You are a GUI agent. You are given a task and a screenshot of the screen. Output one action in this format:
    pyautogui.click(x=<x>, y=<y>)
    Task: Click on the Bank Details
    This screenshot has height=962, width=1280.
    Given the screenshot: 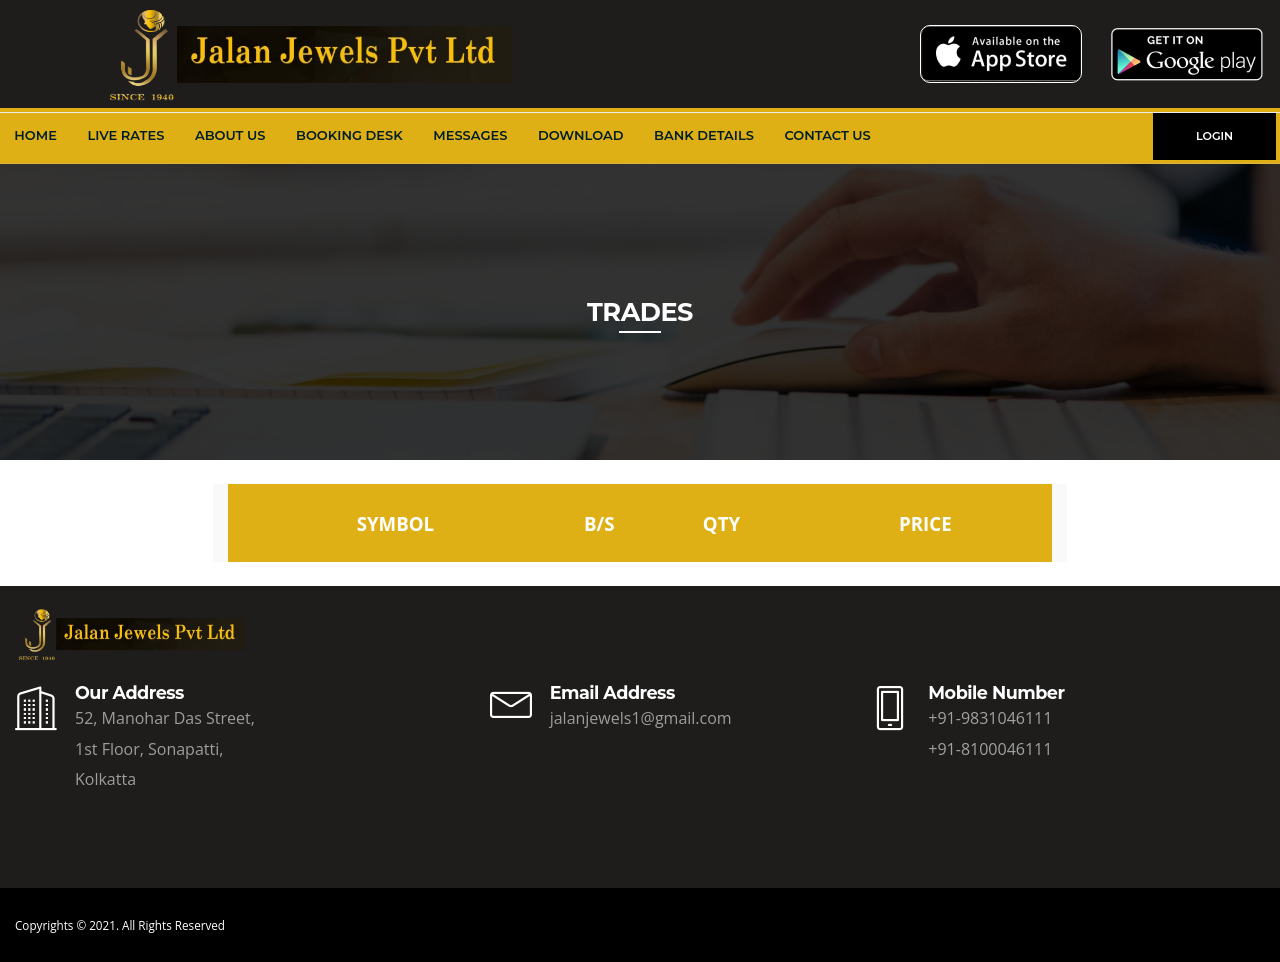 What is the action you would take?
    pyautogui.click(x=704, y=135)
    